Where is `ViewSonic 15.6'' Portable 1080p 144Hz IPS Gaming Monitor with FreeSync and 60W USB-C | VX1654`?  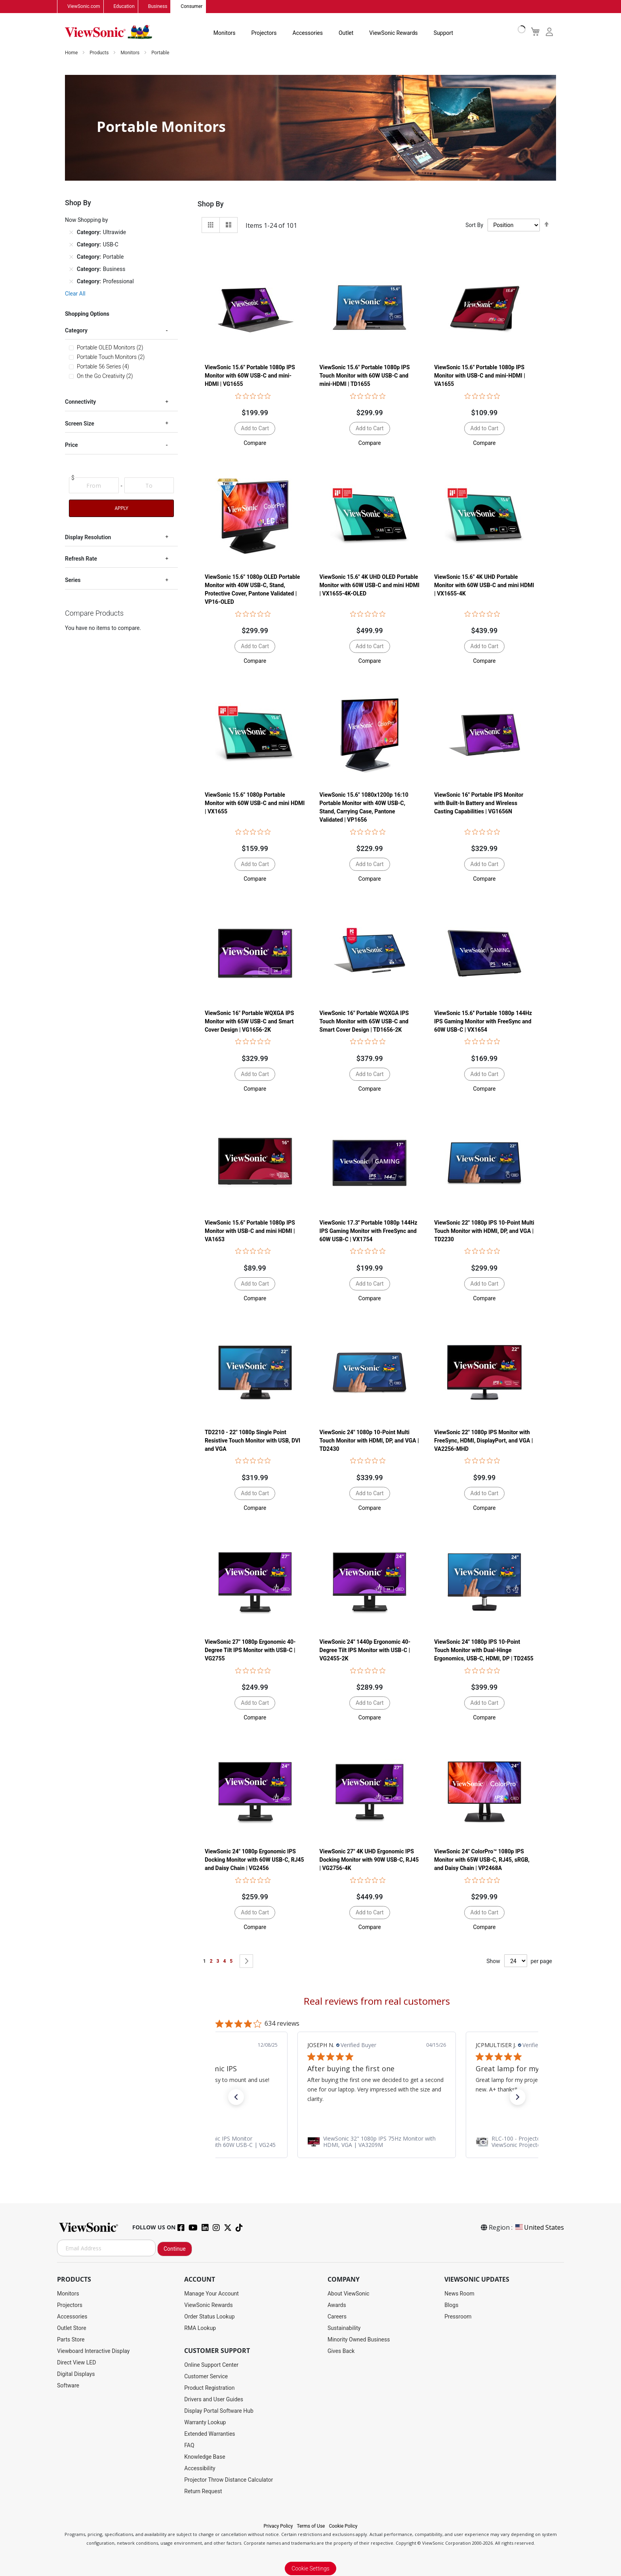 ViewSonic 15.6'' Portable 1080p 144Hz IPS Gaming Monitor with FreeSync and 60W USB-C | VX1654 is located at coordinates (483, 1021).